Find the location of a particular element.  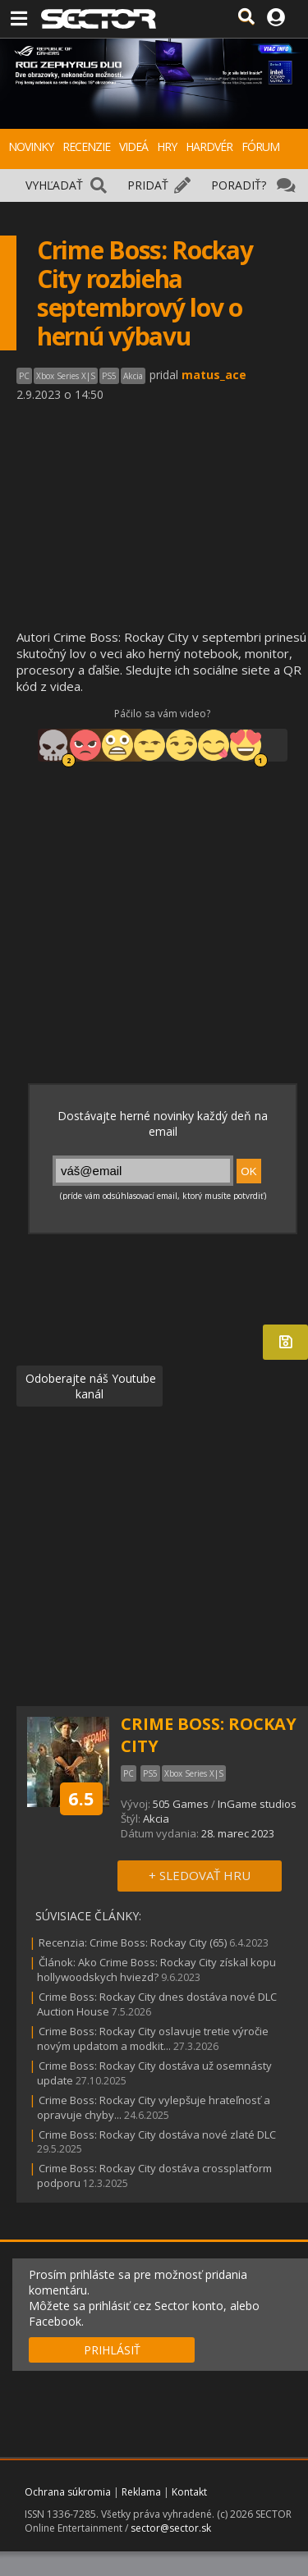

Reklama is located at coordinates (141, 2492).